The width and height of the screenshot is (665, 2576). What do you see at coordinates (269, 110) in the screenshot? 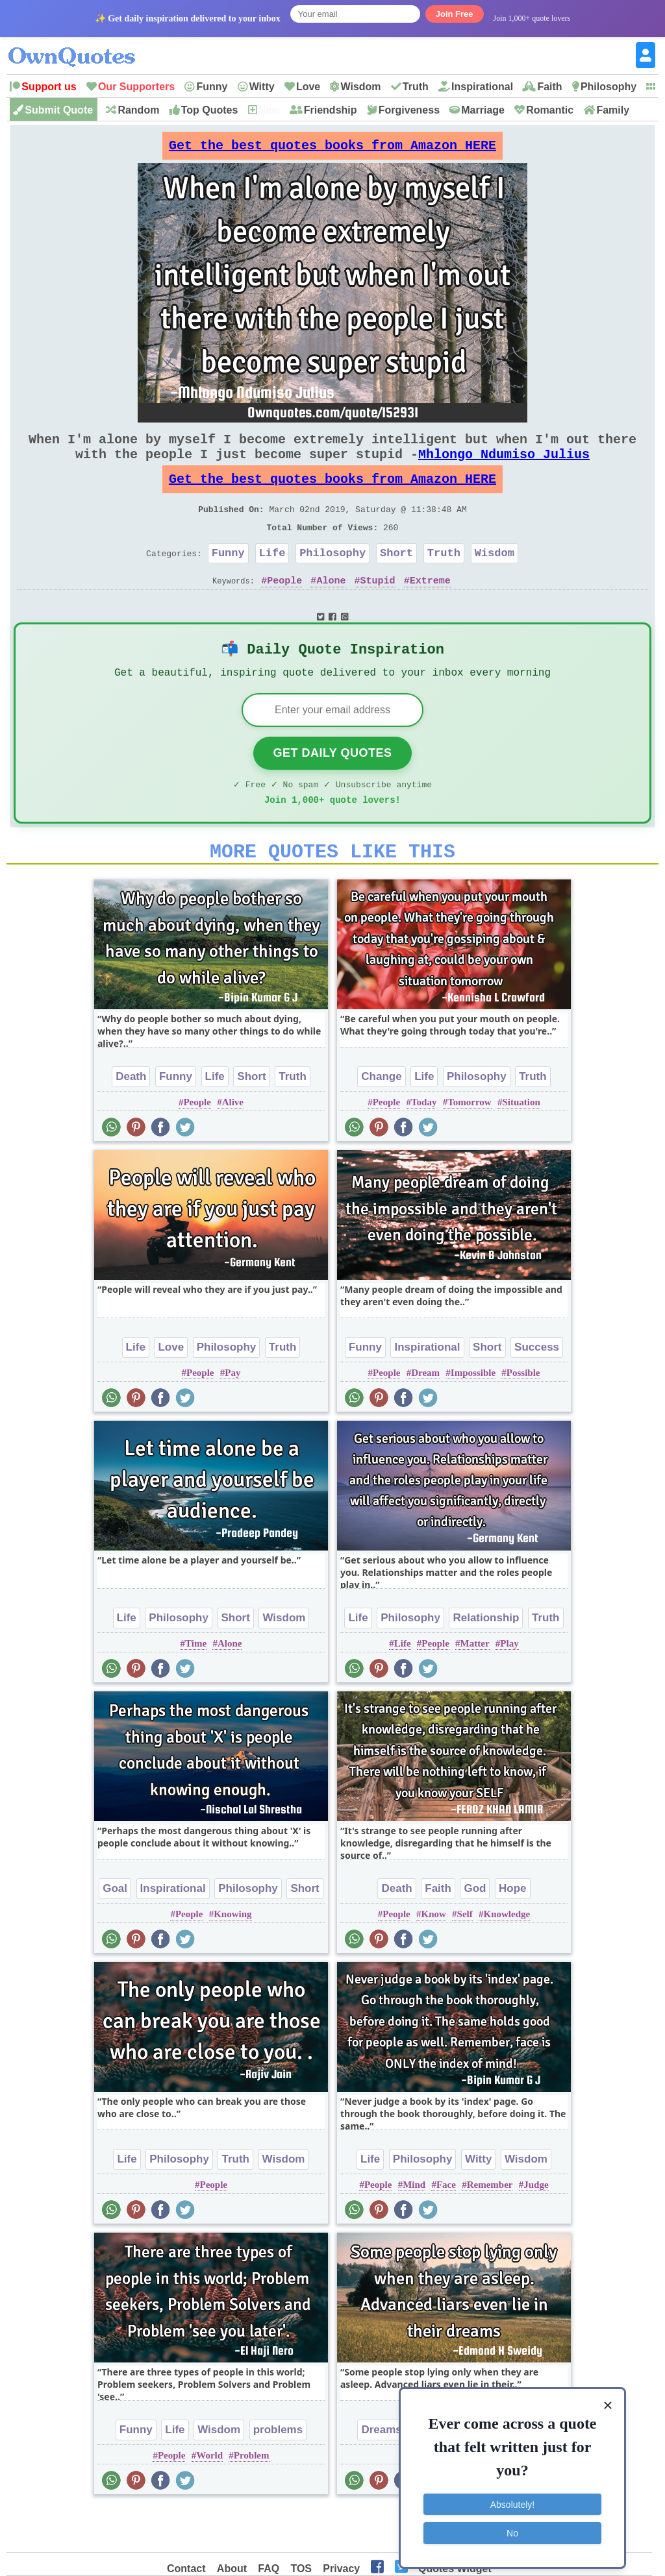
I see `New` at bounding box center [269, 110].